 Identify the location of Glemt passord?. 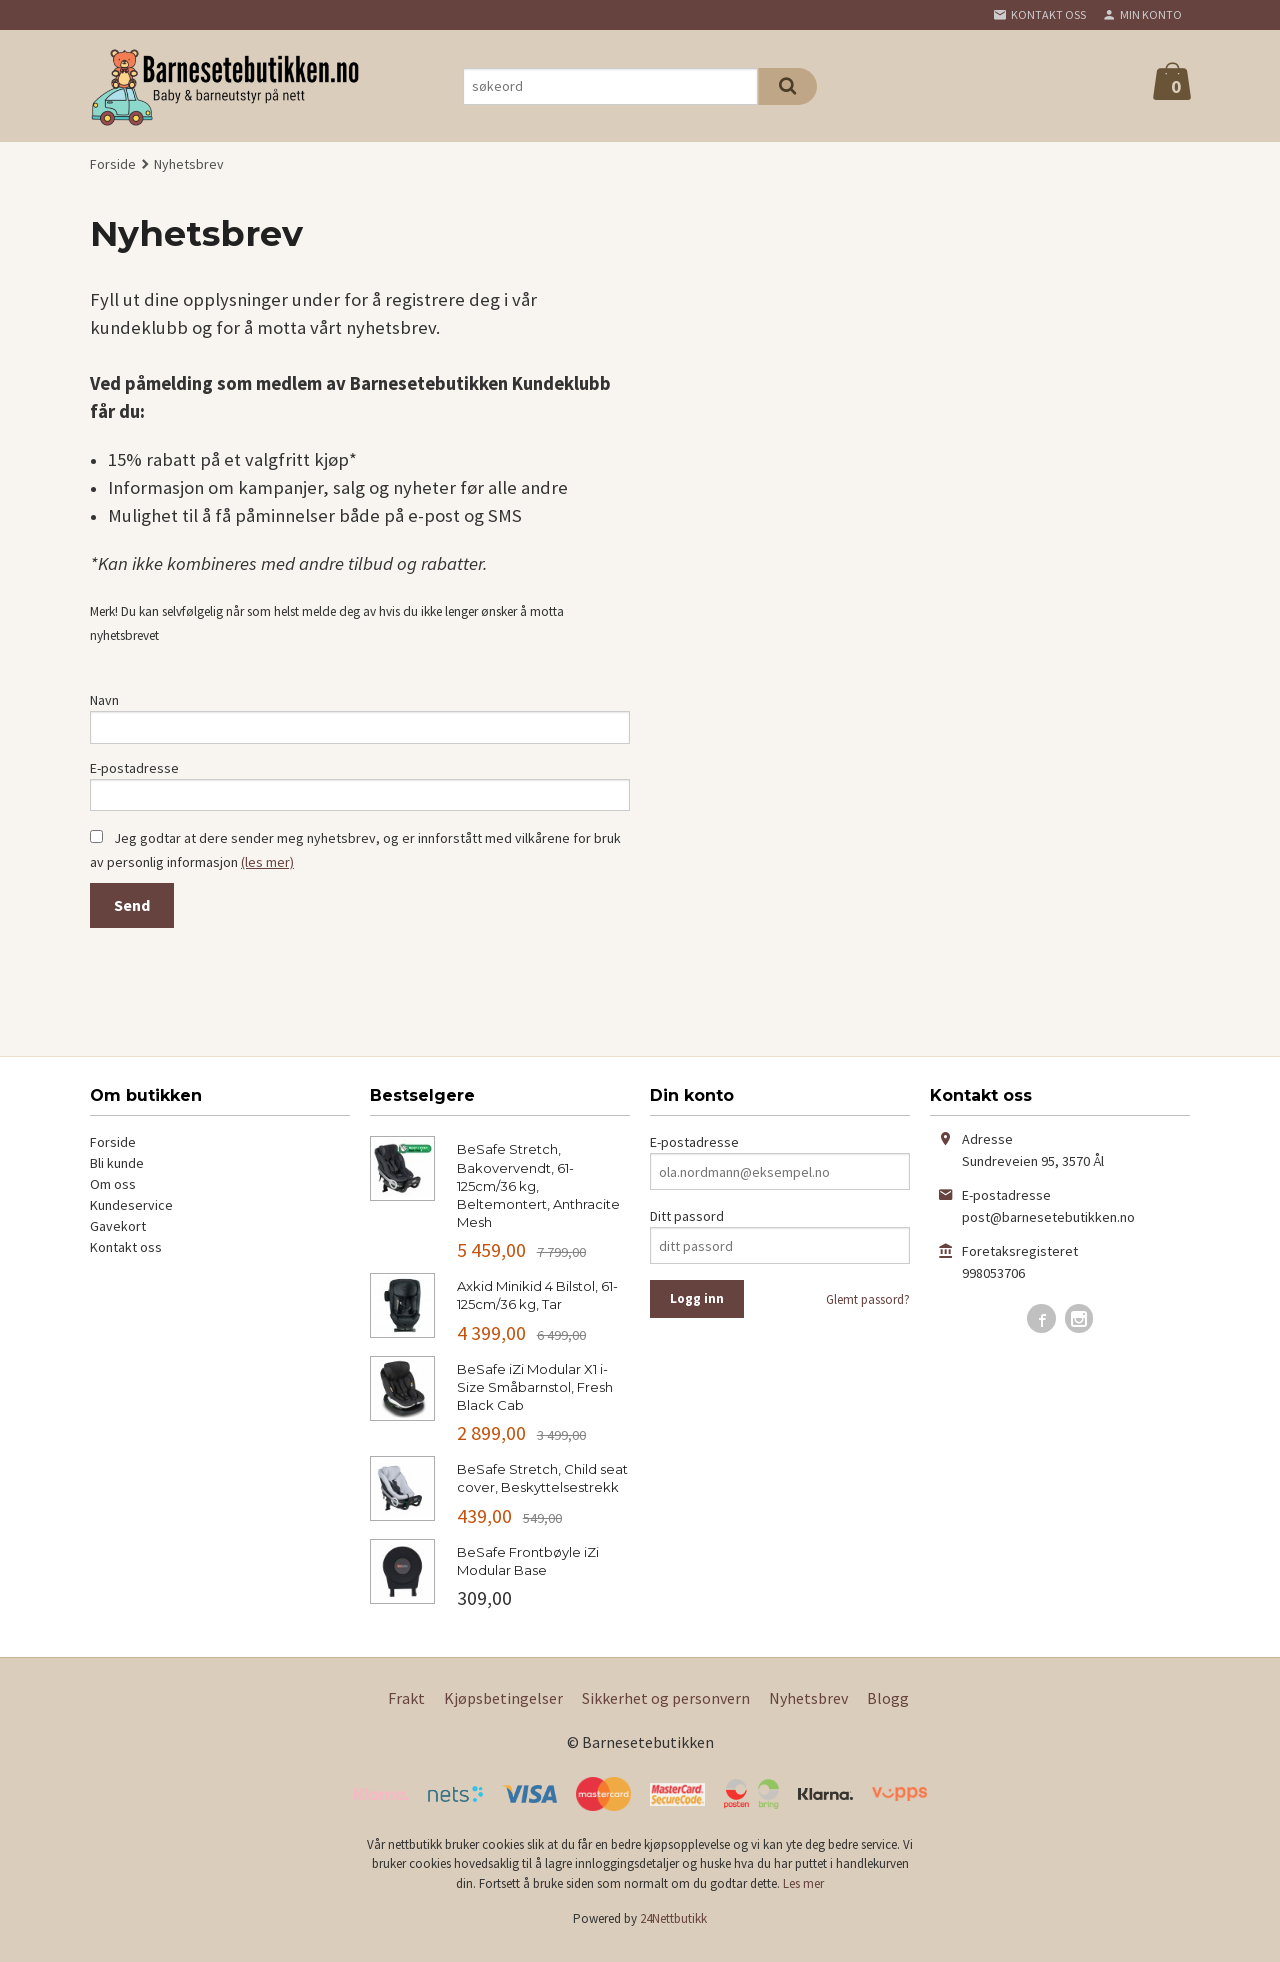
(868, 1313).